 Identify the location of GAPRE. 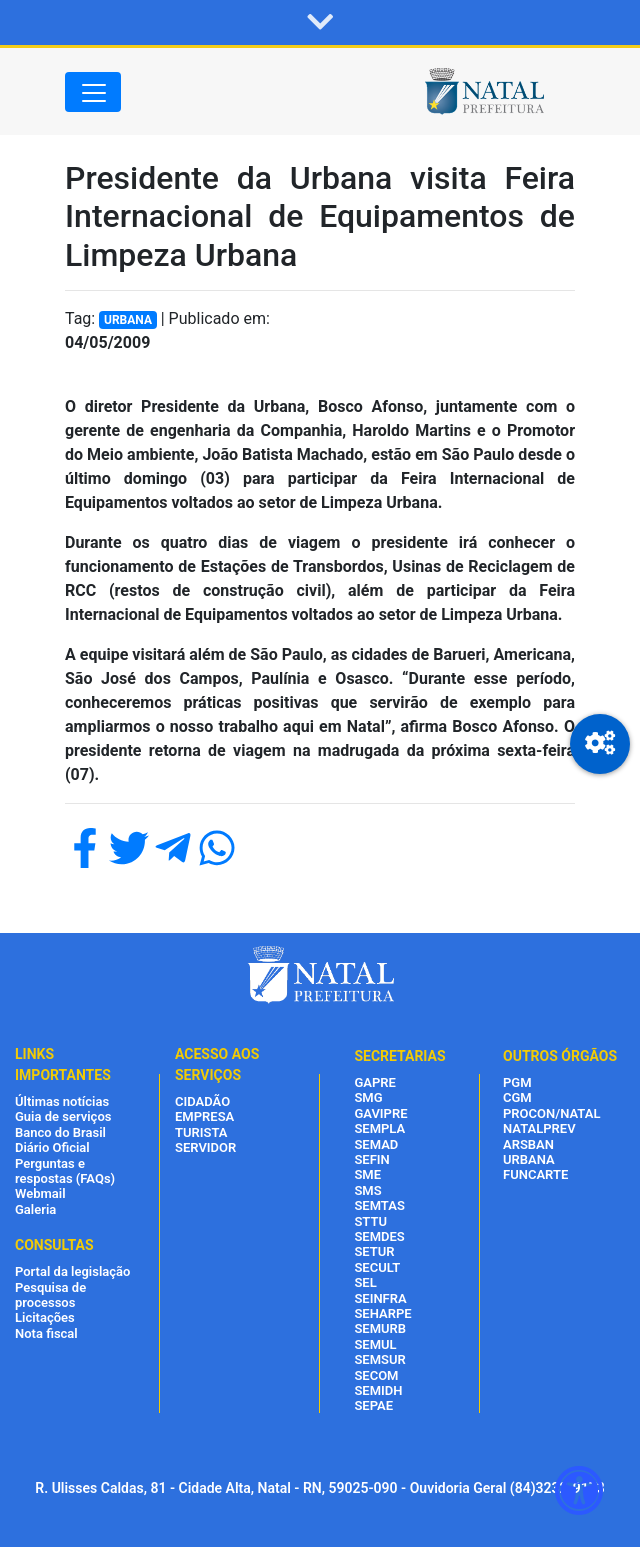
(374, 1082).